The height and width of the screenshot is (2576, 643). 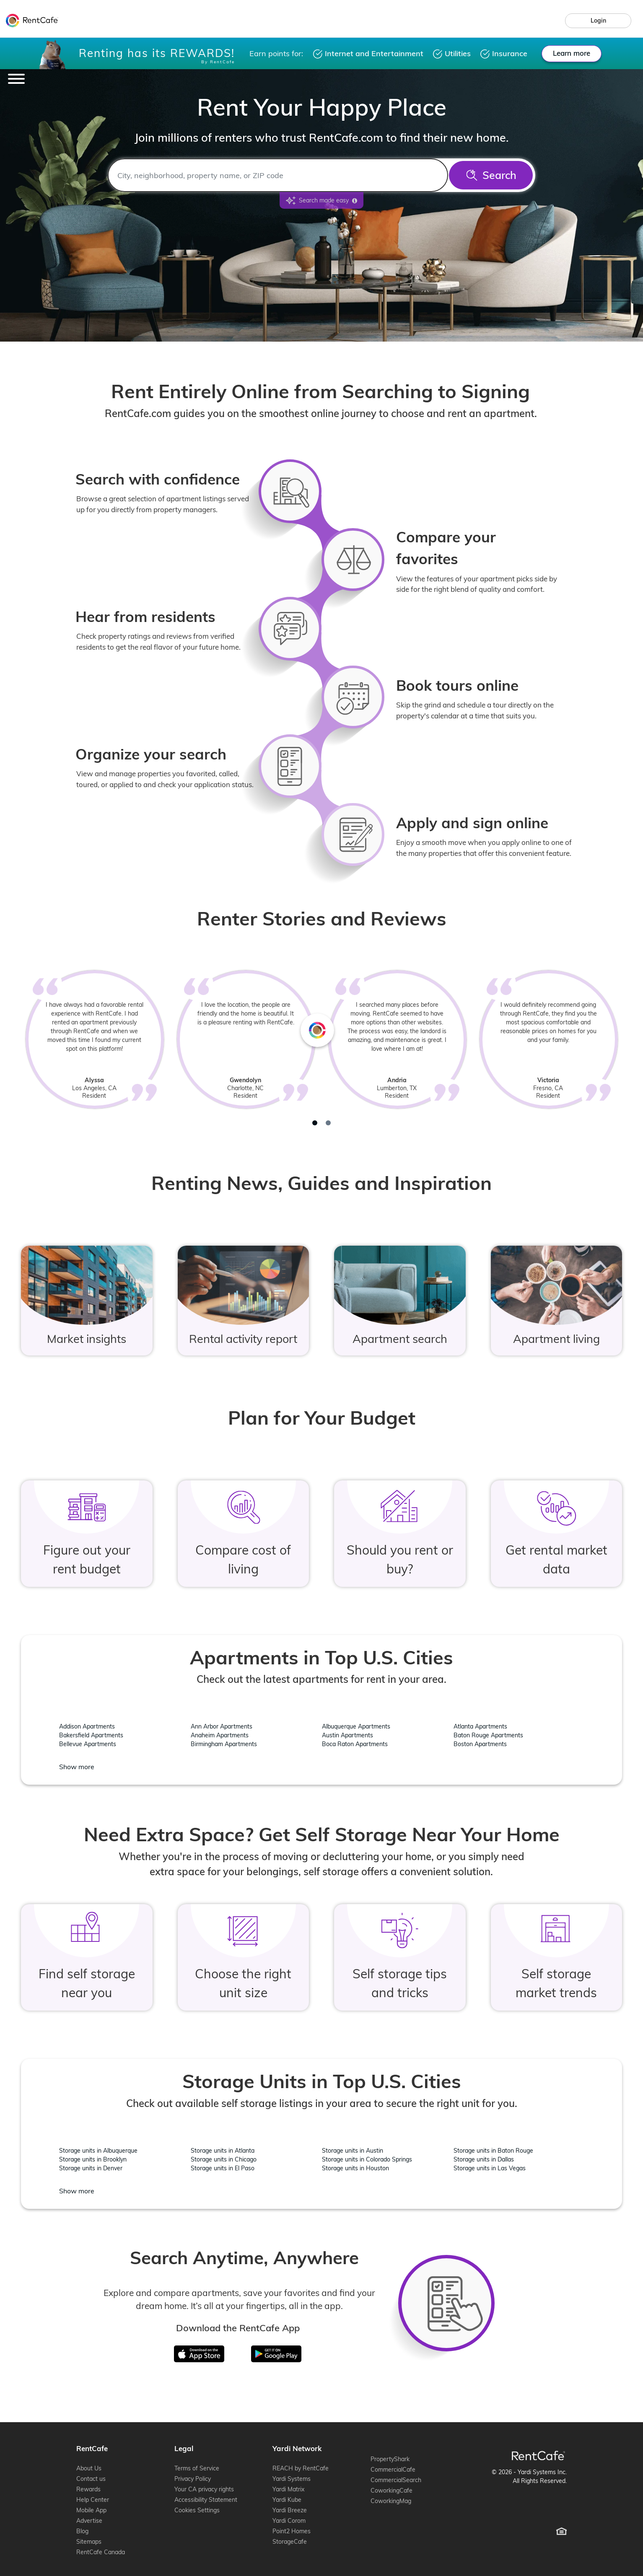 What do you see at coordinates (367, 2159) in the screenshot?
I see `Storage units in Colorado Springs` at bounding box center [367, 2159].